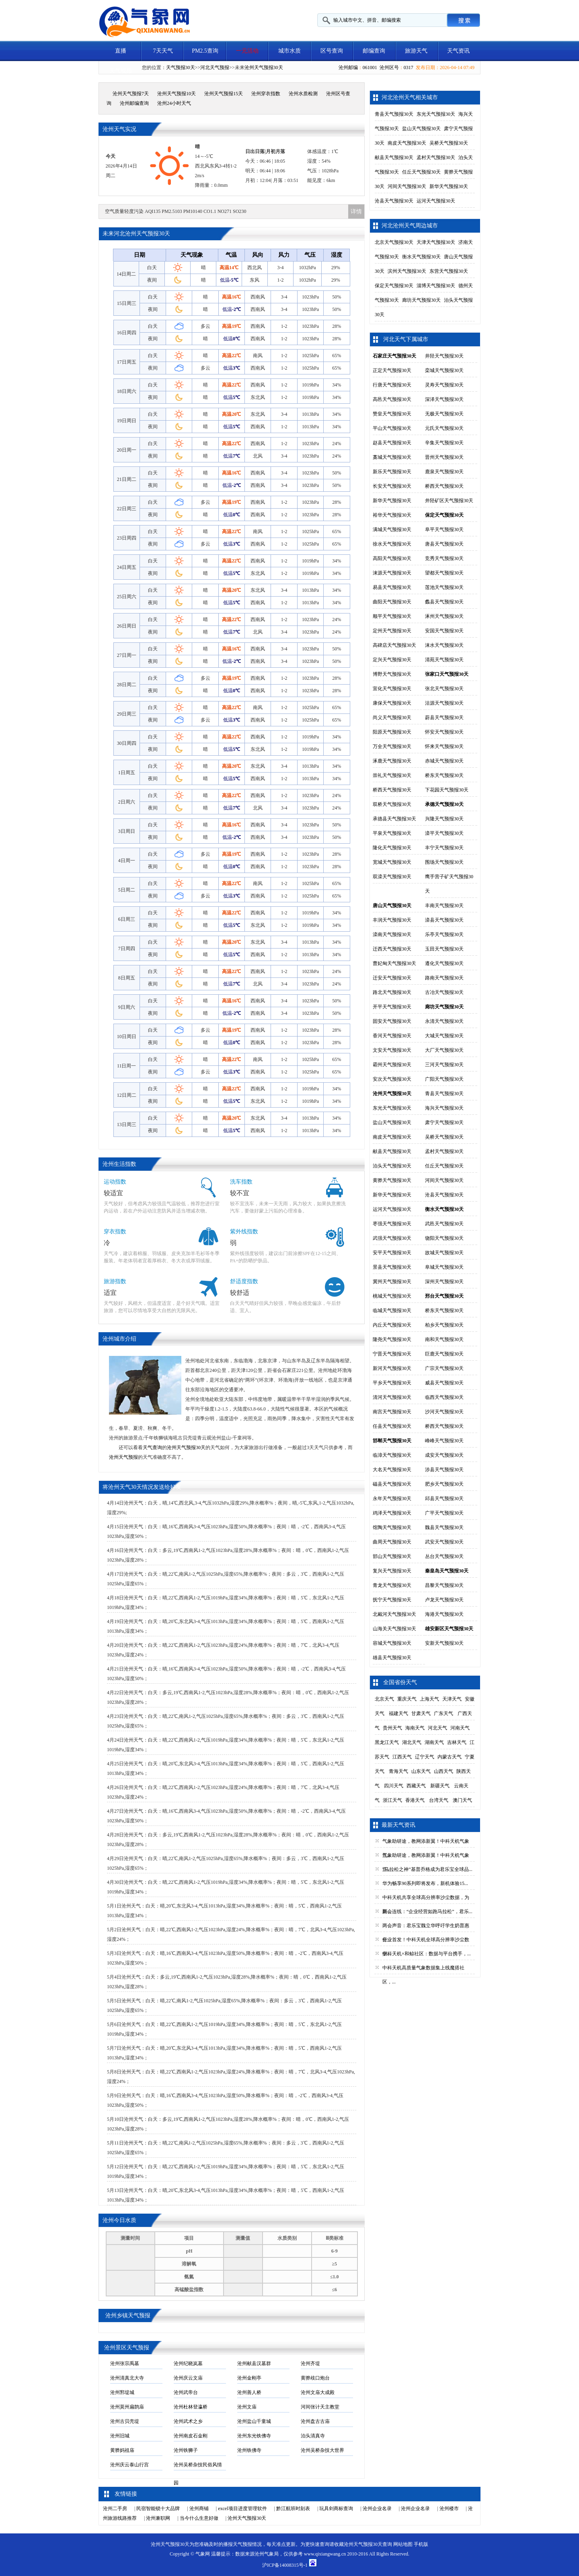  Describe the element at coordinates (398, 1713) in the screenshot. I see `福建天气` at that location.